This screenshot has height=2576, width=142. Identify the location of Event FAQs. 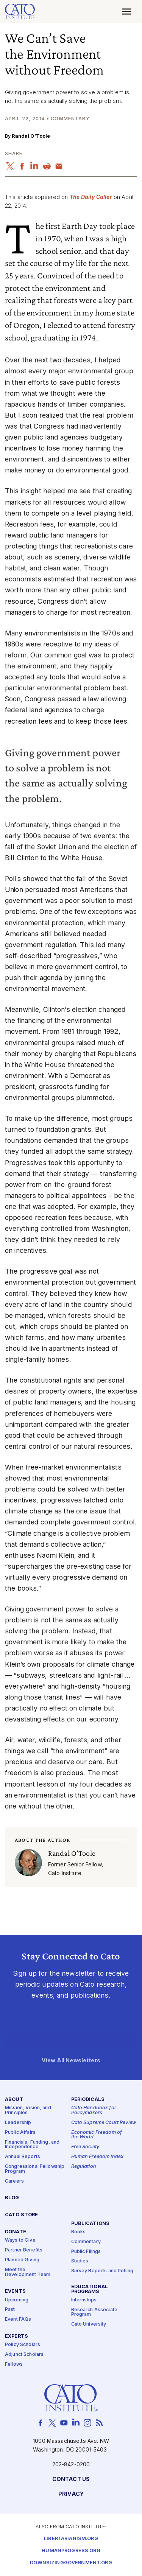
(18, 2319).